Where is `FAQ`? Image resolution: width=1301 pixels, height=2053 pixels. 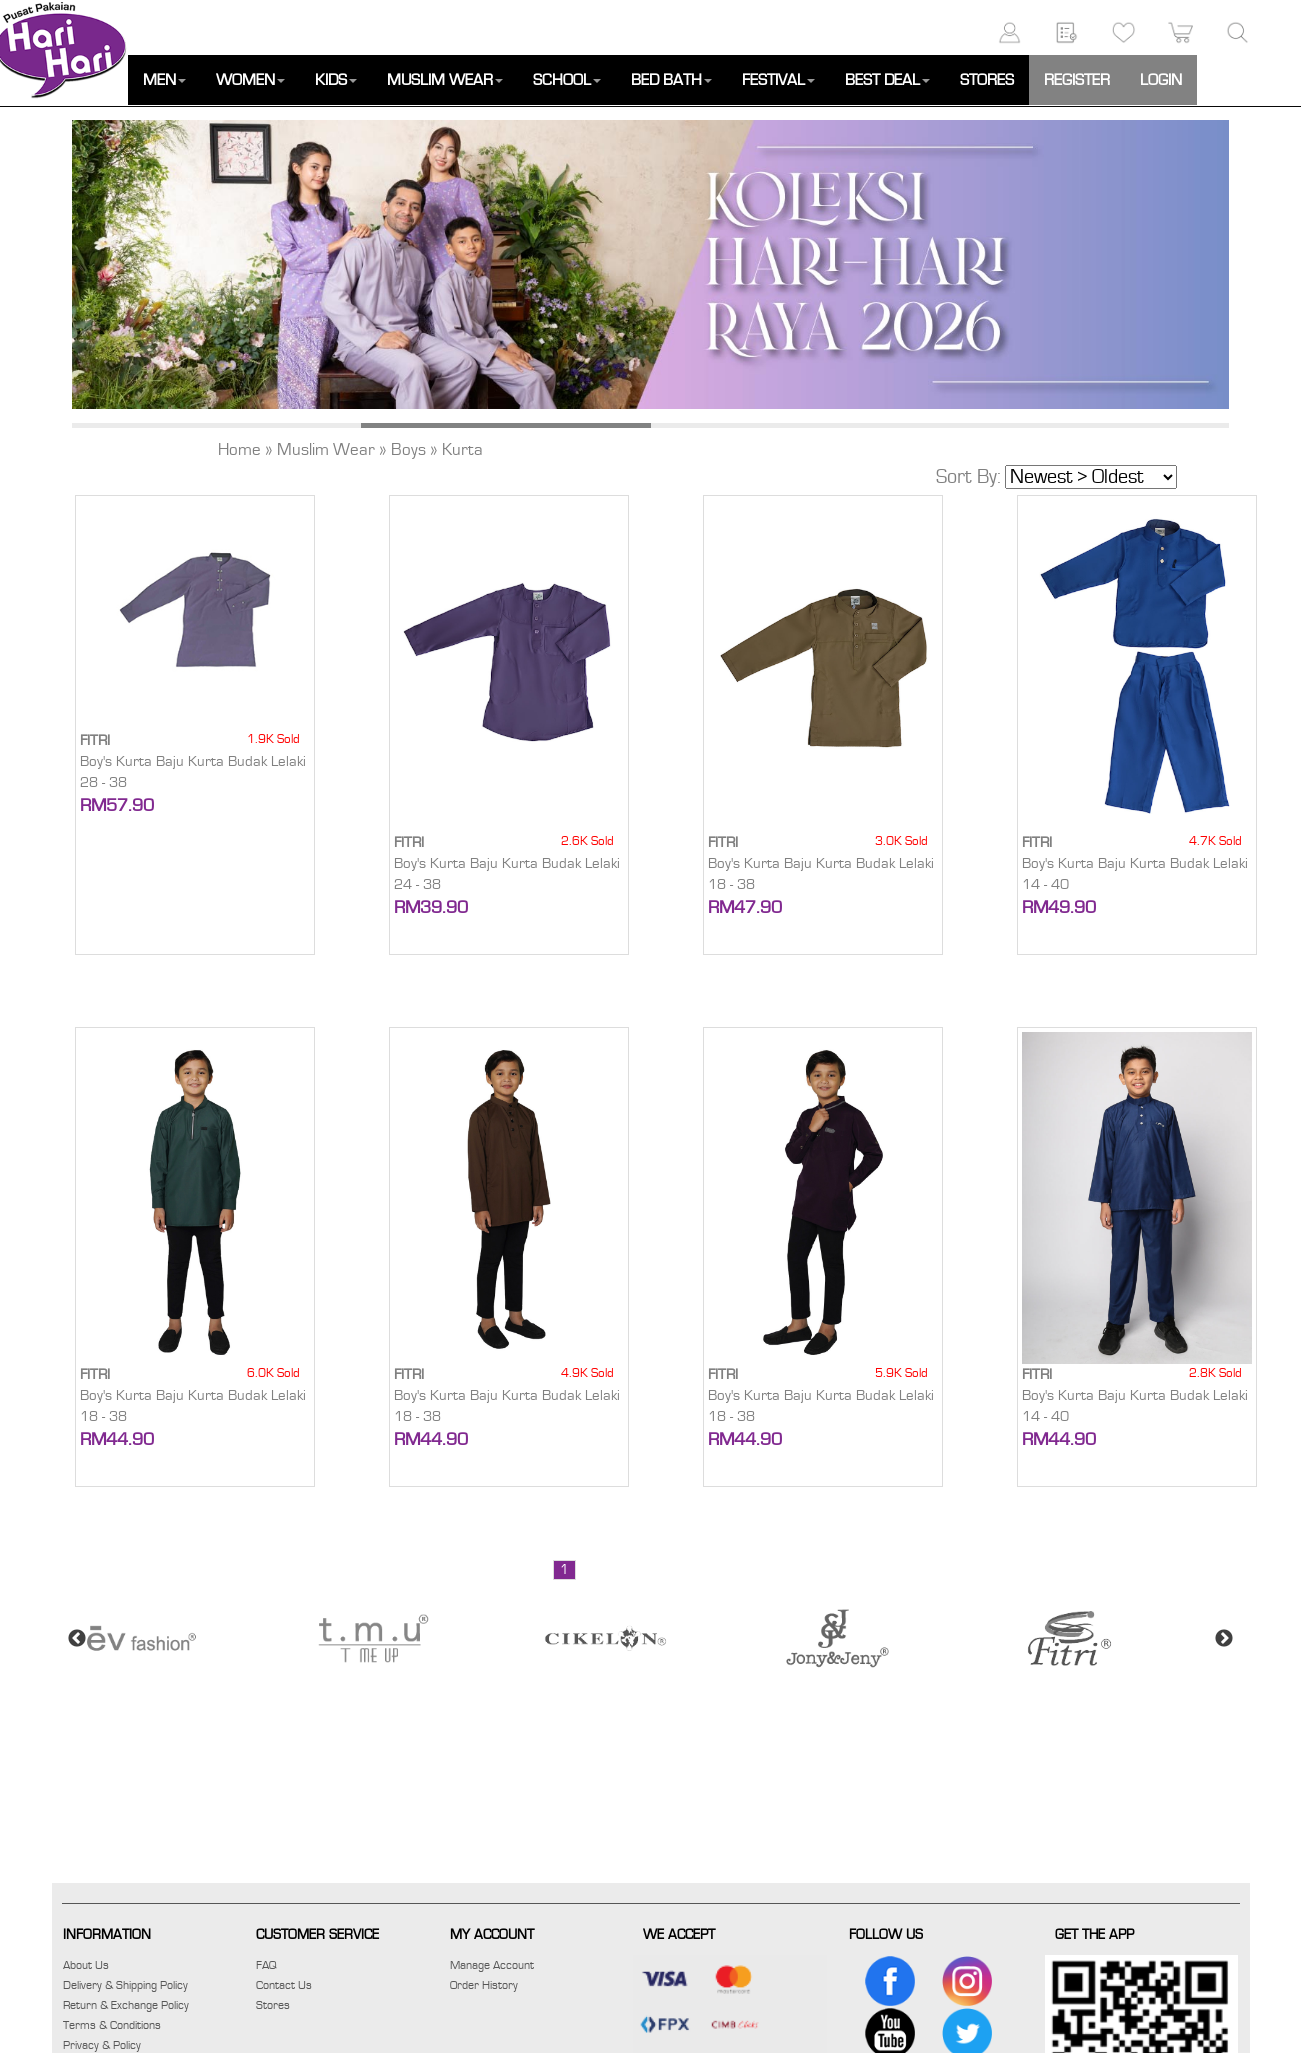 FAQ is located at coordinates (266, 1965).